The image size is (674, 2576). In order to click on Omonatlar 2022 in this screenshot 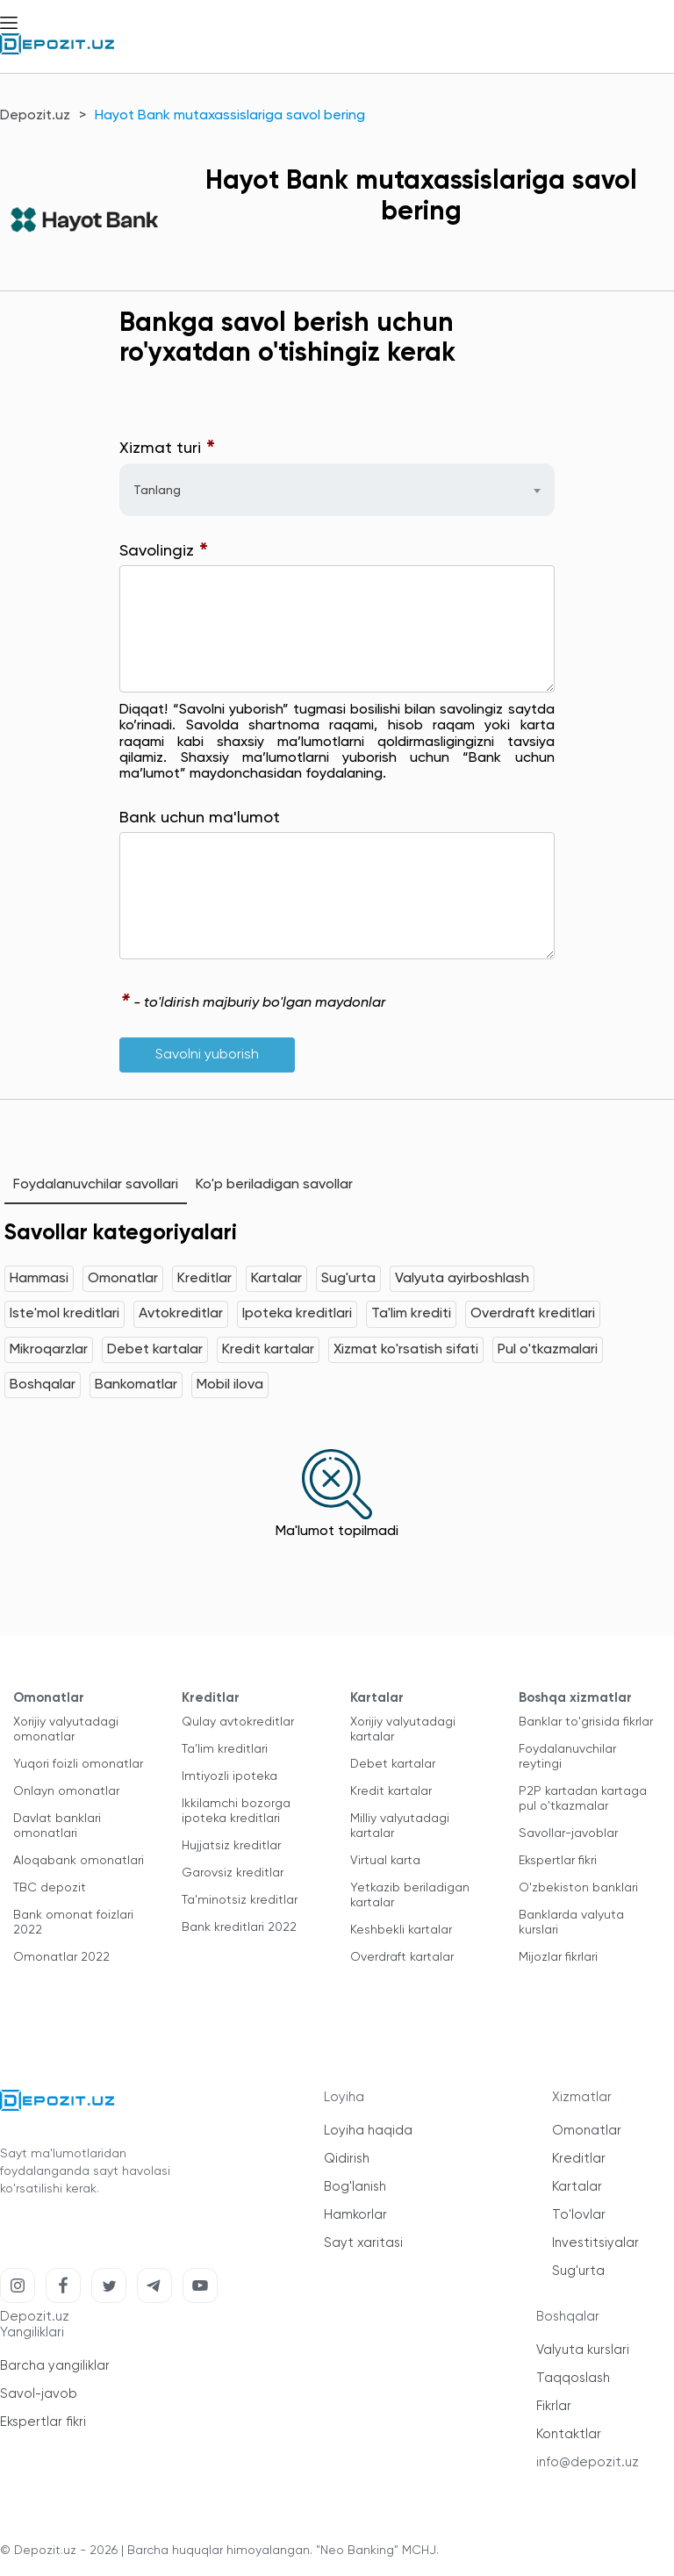, I will do `click(61, 1957)`.